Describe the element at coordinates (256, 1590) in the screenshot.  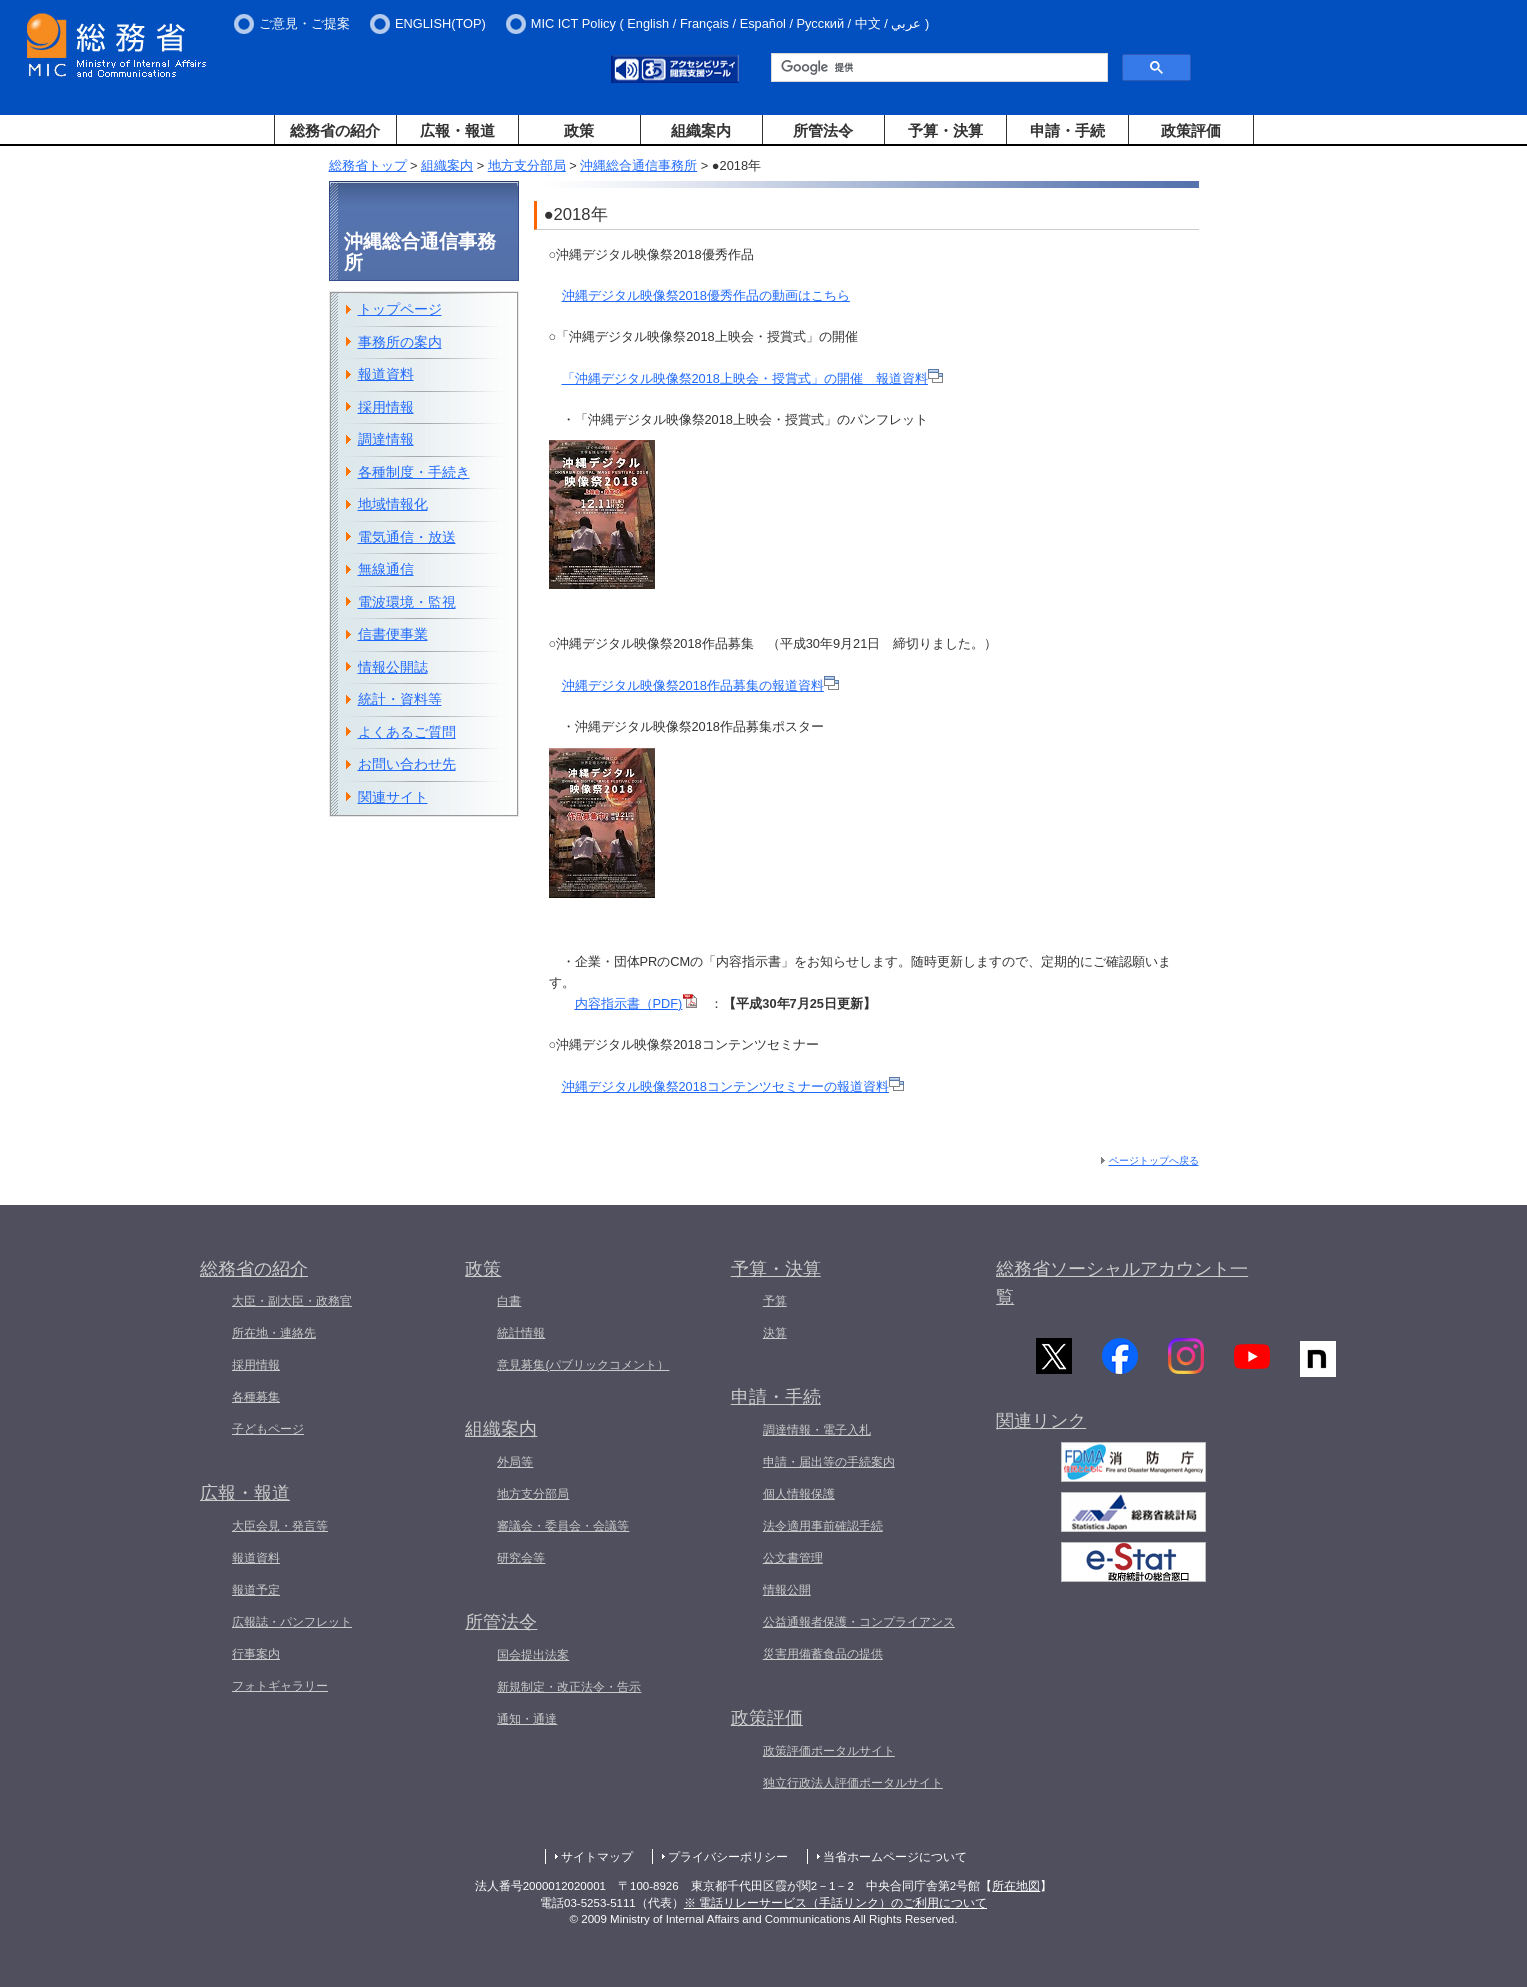
I see `報道予定` at that location.